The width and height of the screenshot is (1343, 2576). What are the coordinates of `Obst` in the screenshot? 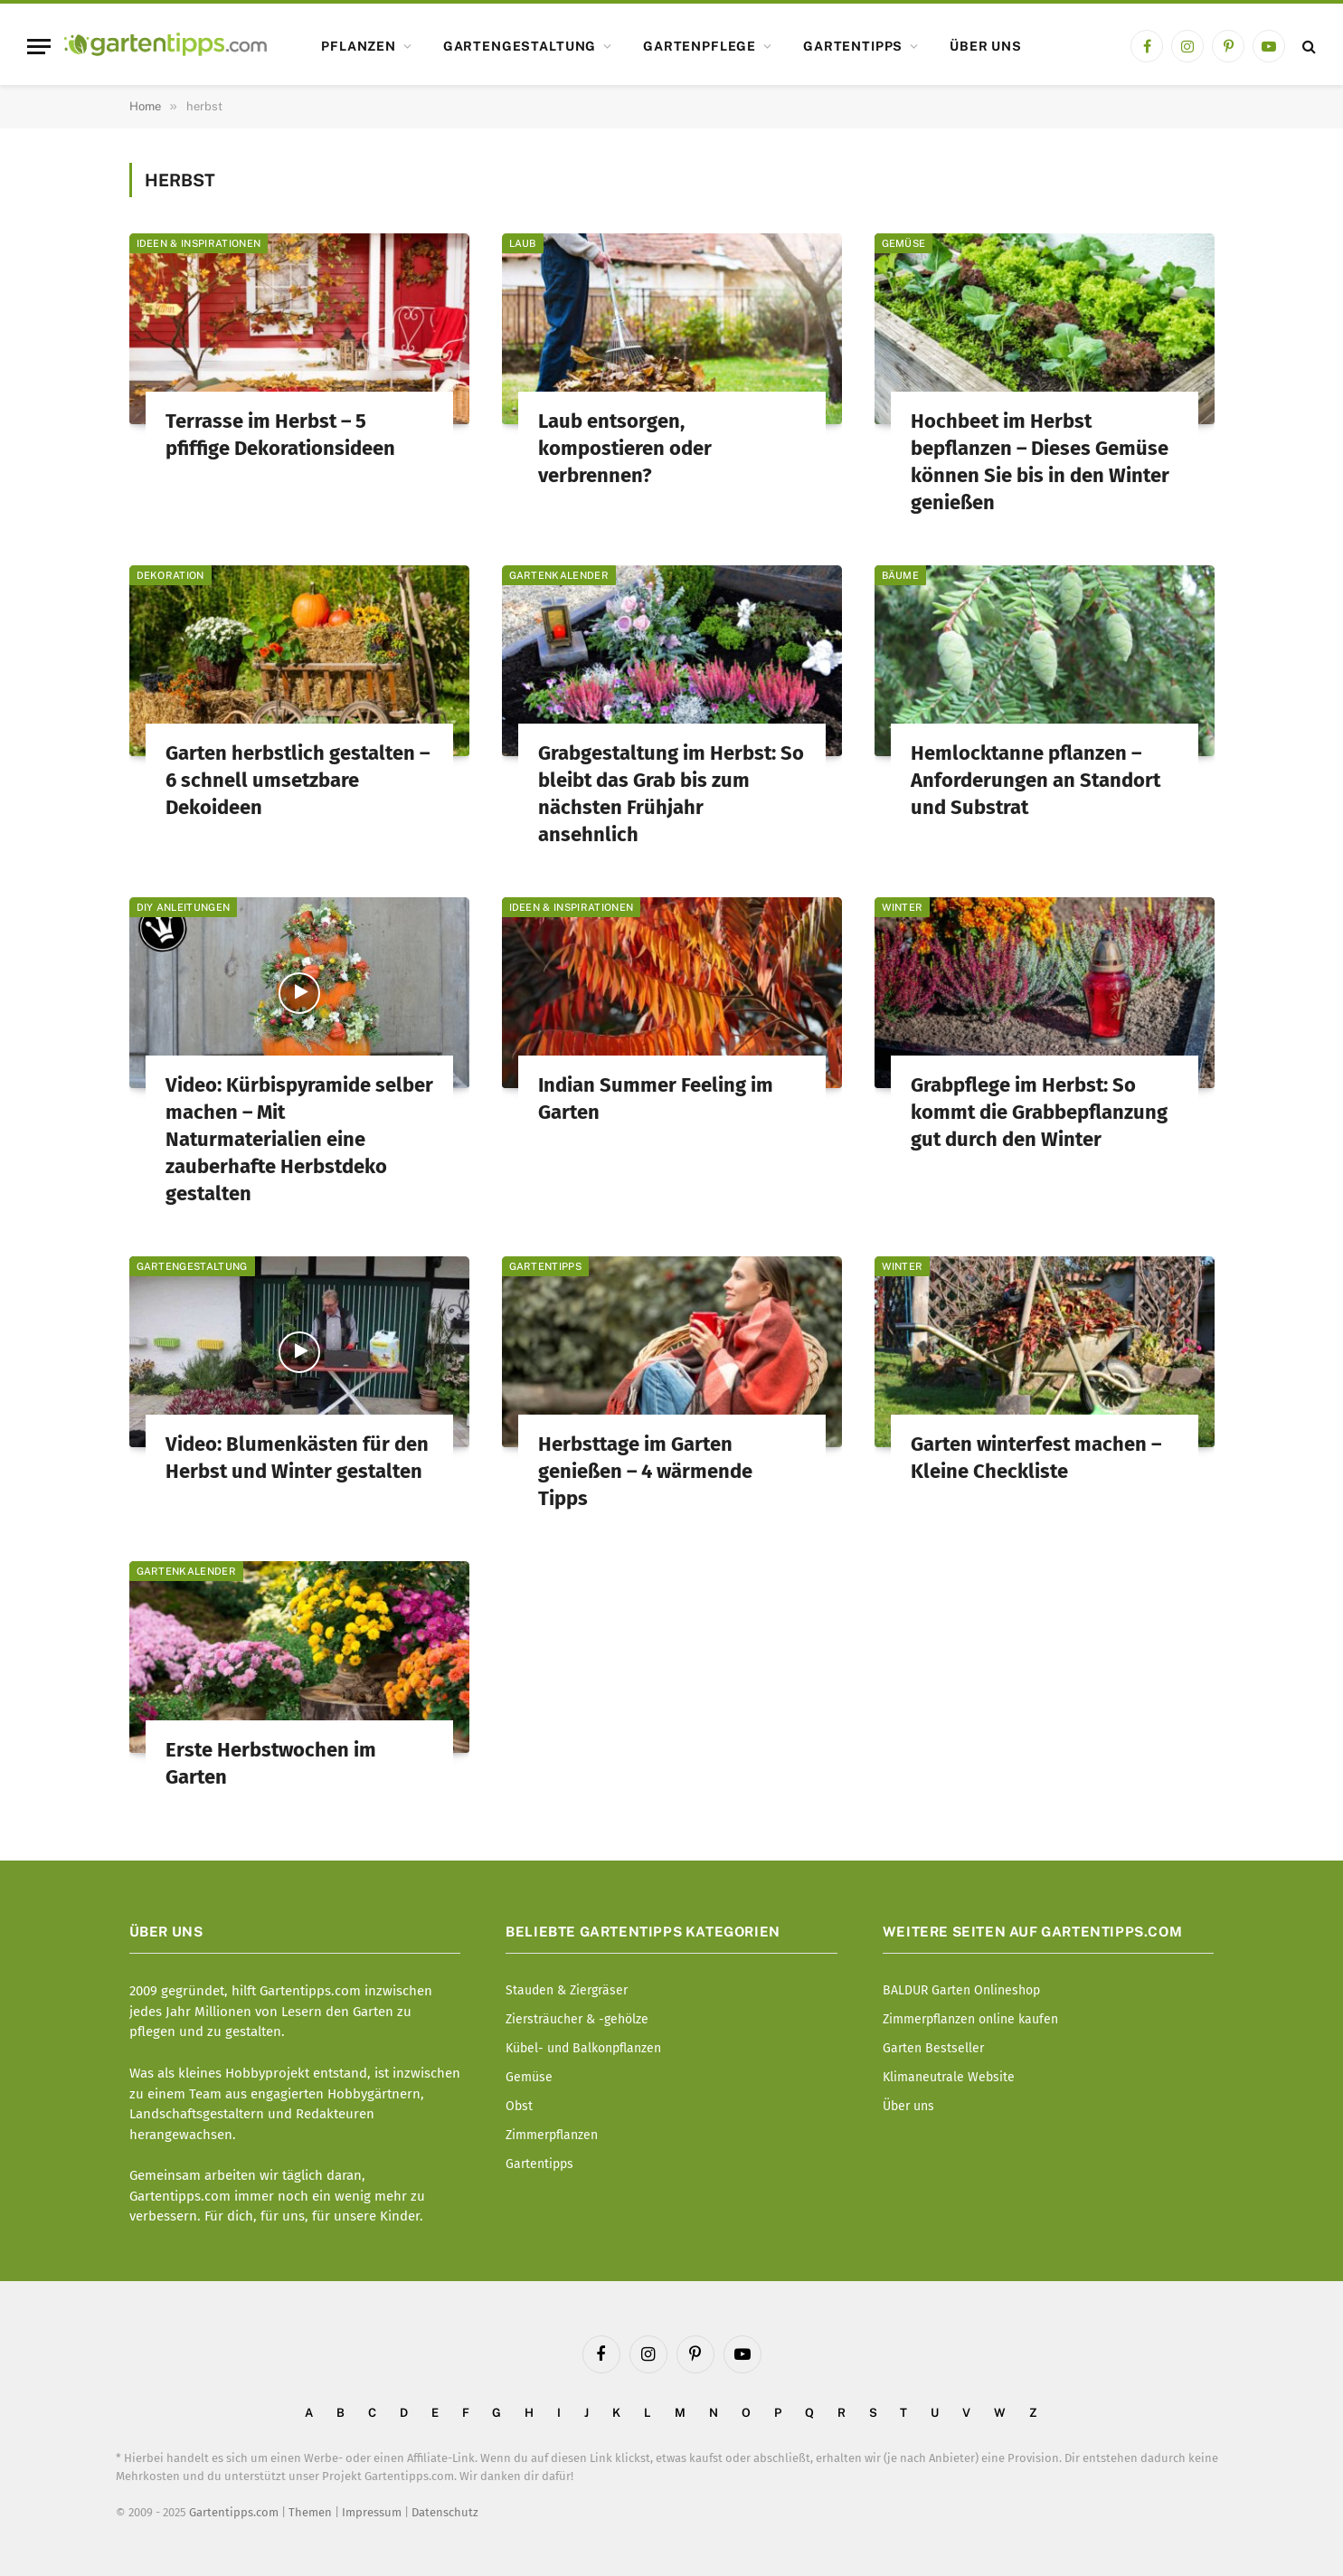 It's located at (519, 2106).